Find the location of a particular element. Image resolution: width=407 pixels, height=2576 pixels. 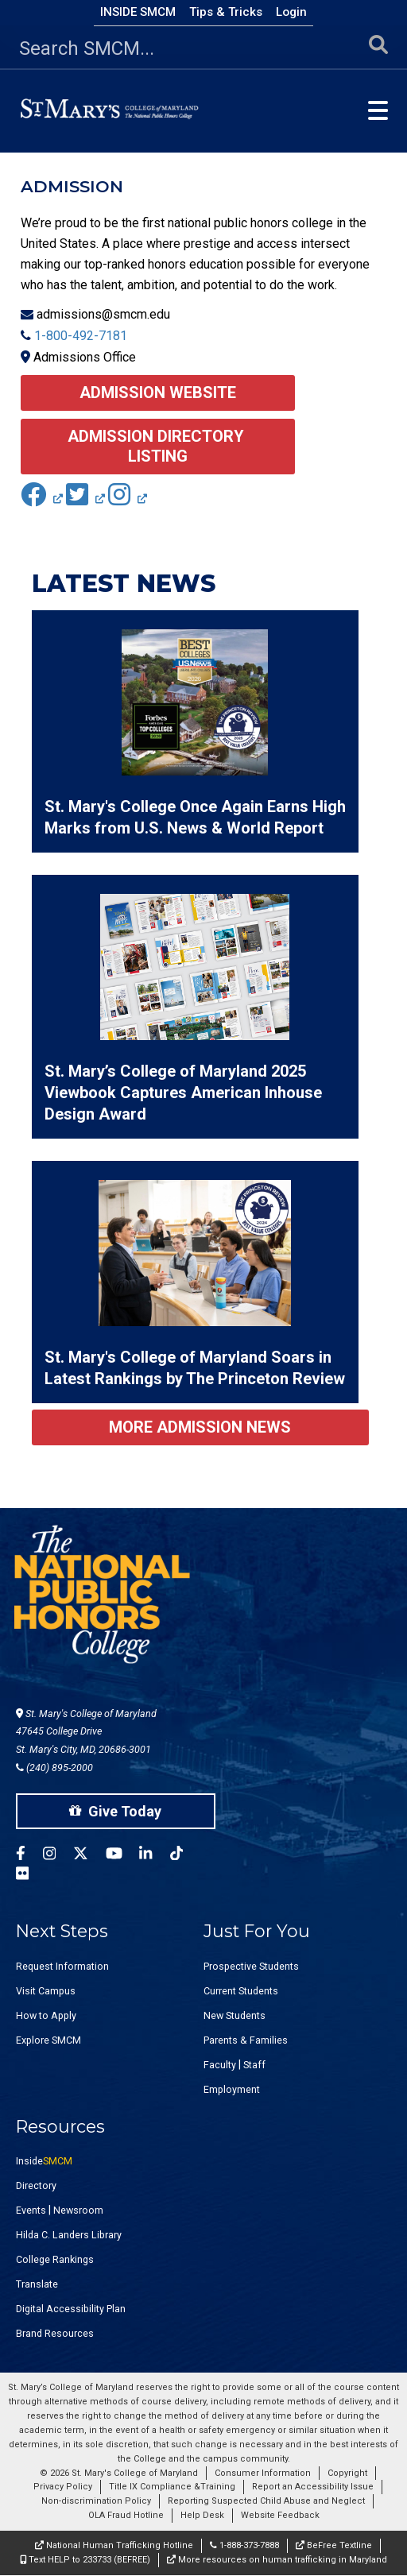

[Submit Search] is located at coordinates (378, 49).